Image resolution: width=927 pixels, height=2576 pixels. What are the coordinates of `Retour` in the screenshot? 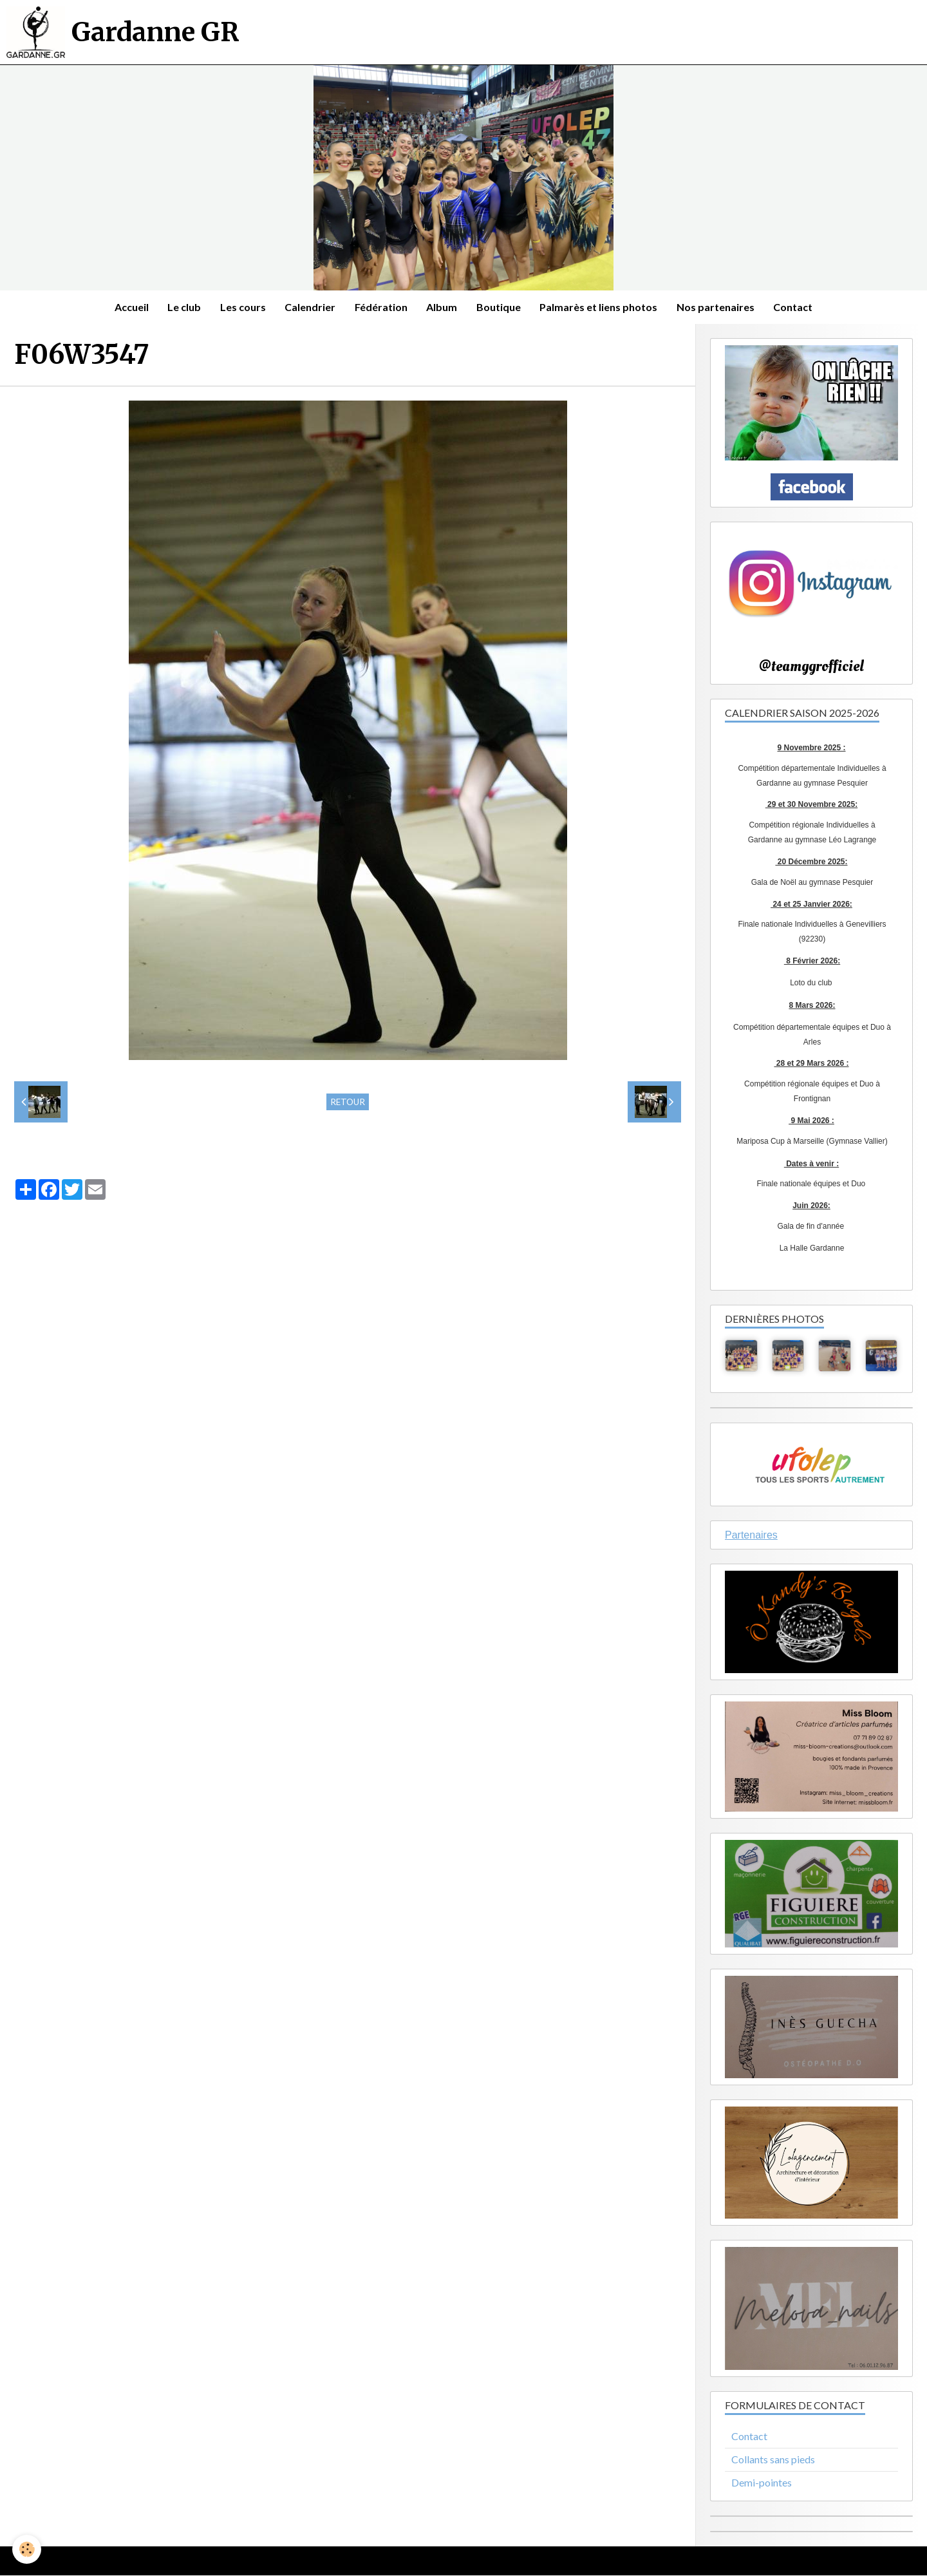 It's located at (347, 1102).